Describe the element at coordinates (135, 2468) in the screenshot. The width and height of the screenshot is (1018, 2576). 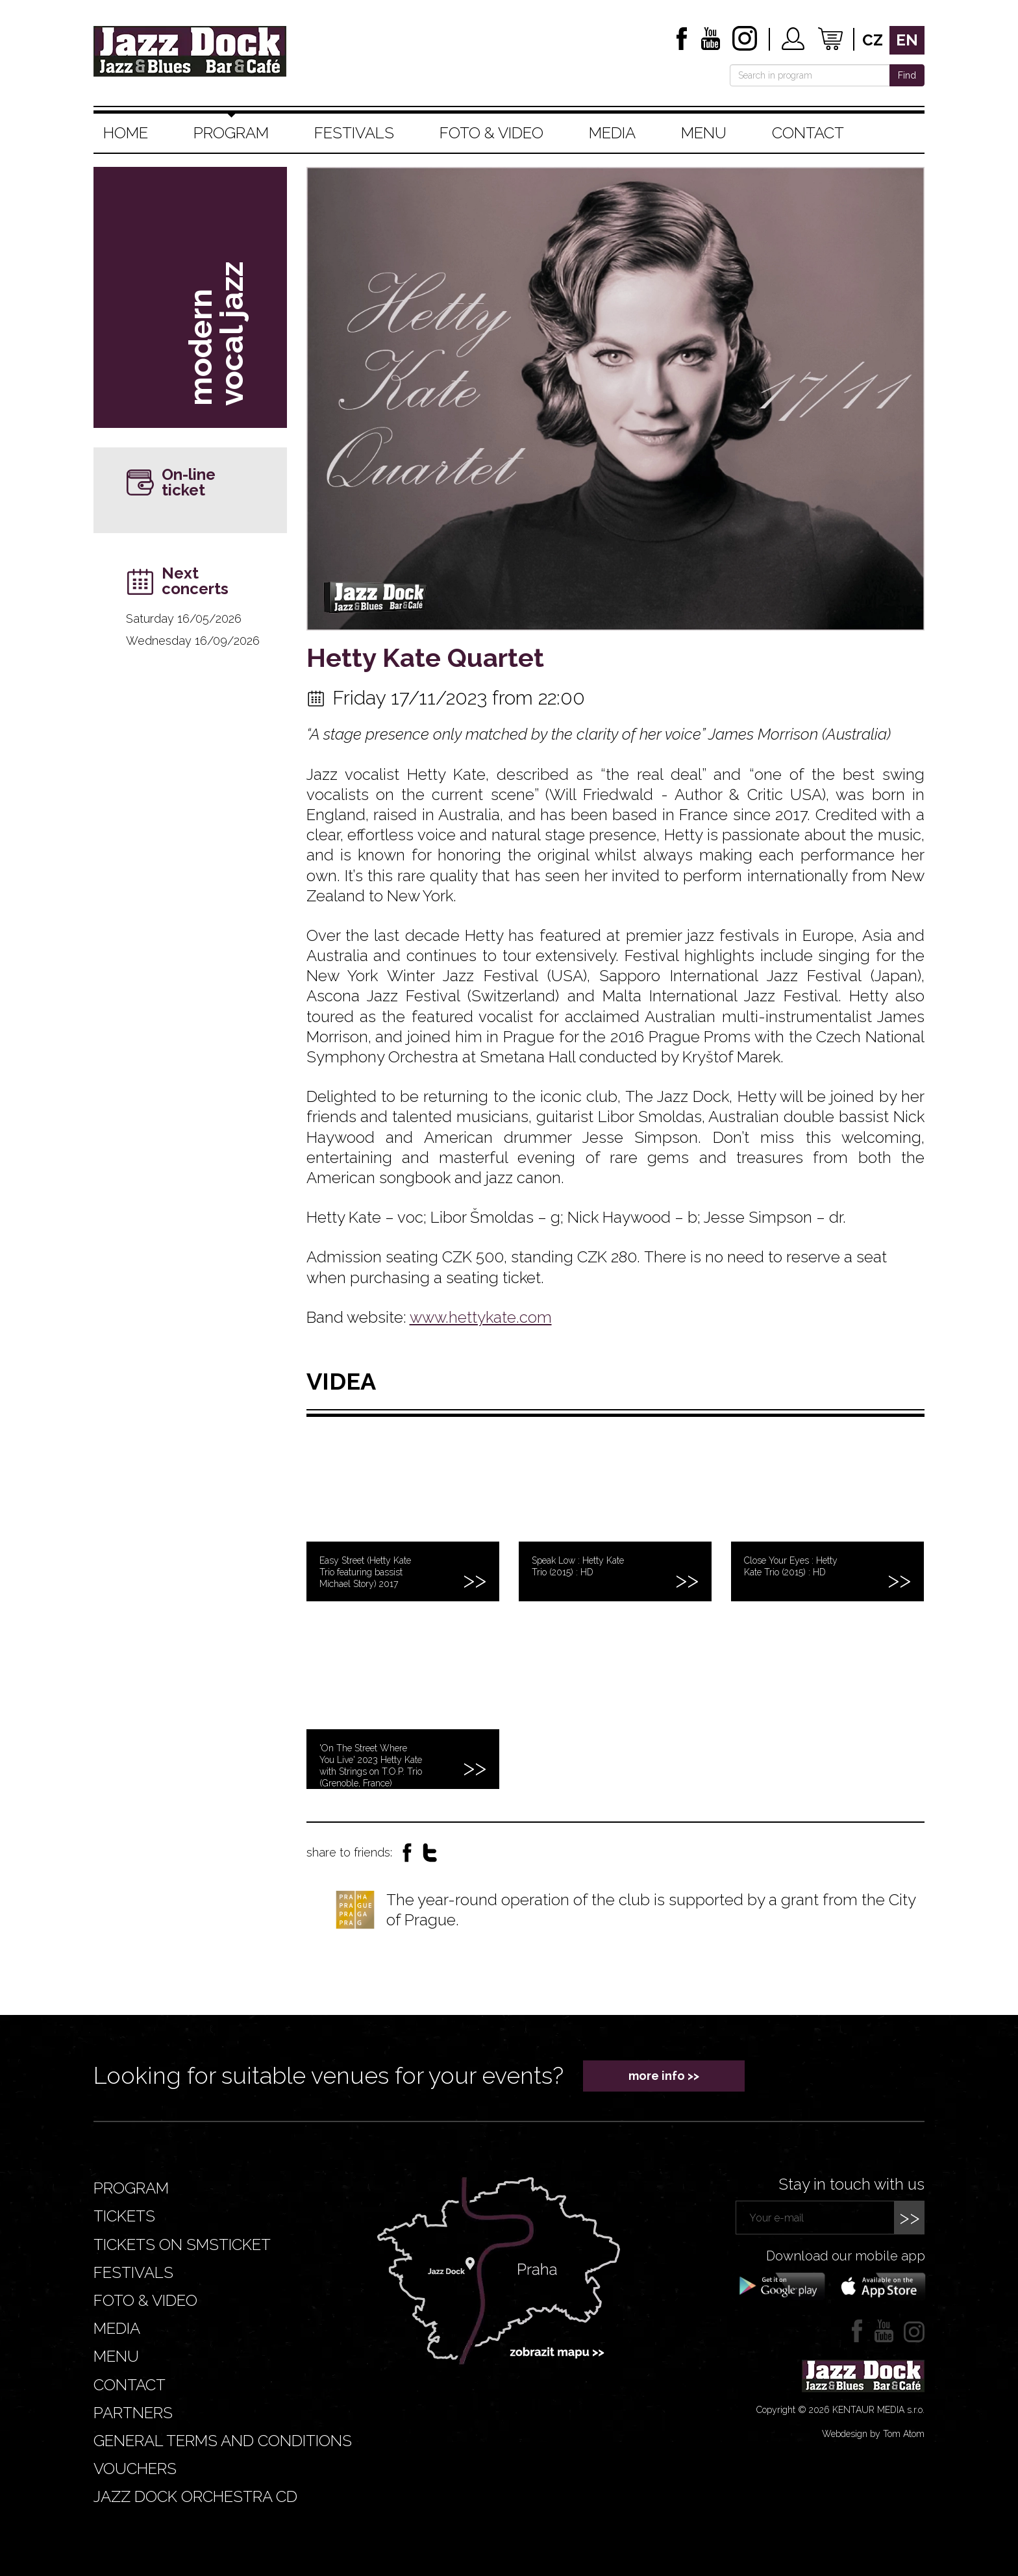
I see `VOUCHERS` at that location.